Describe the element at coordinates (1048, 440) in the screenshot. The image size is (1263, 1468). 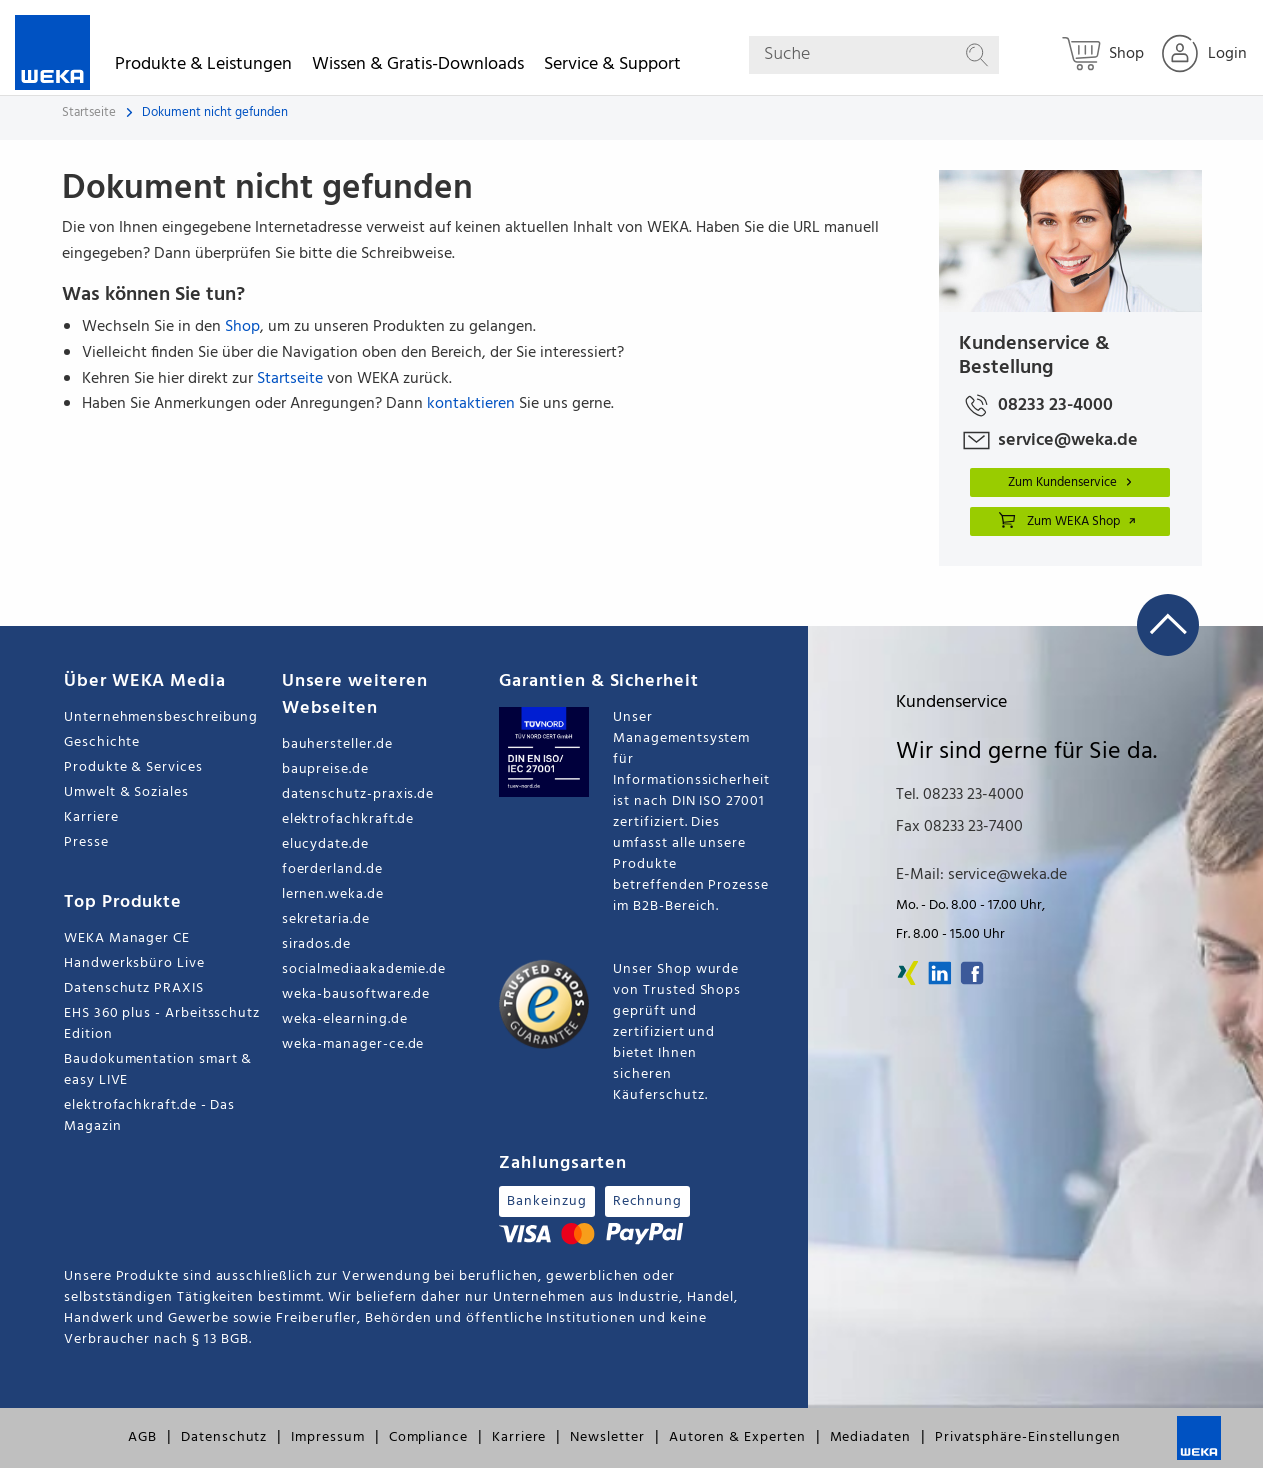
I see `service@weka.de` at that location.